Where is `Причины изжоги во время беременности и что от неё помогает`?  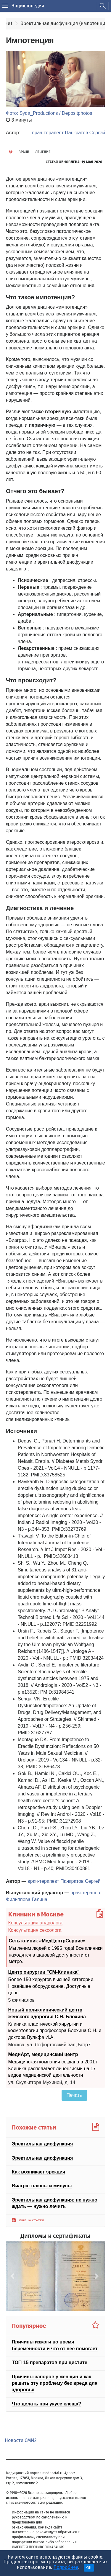
Причины изжоги во время беременности и что от неё помогает is located at coordinates (55, 2345).